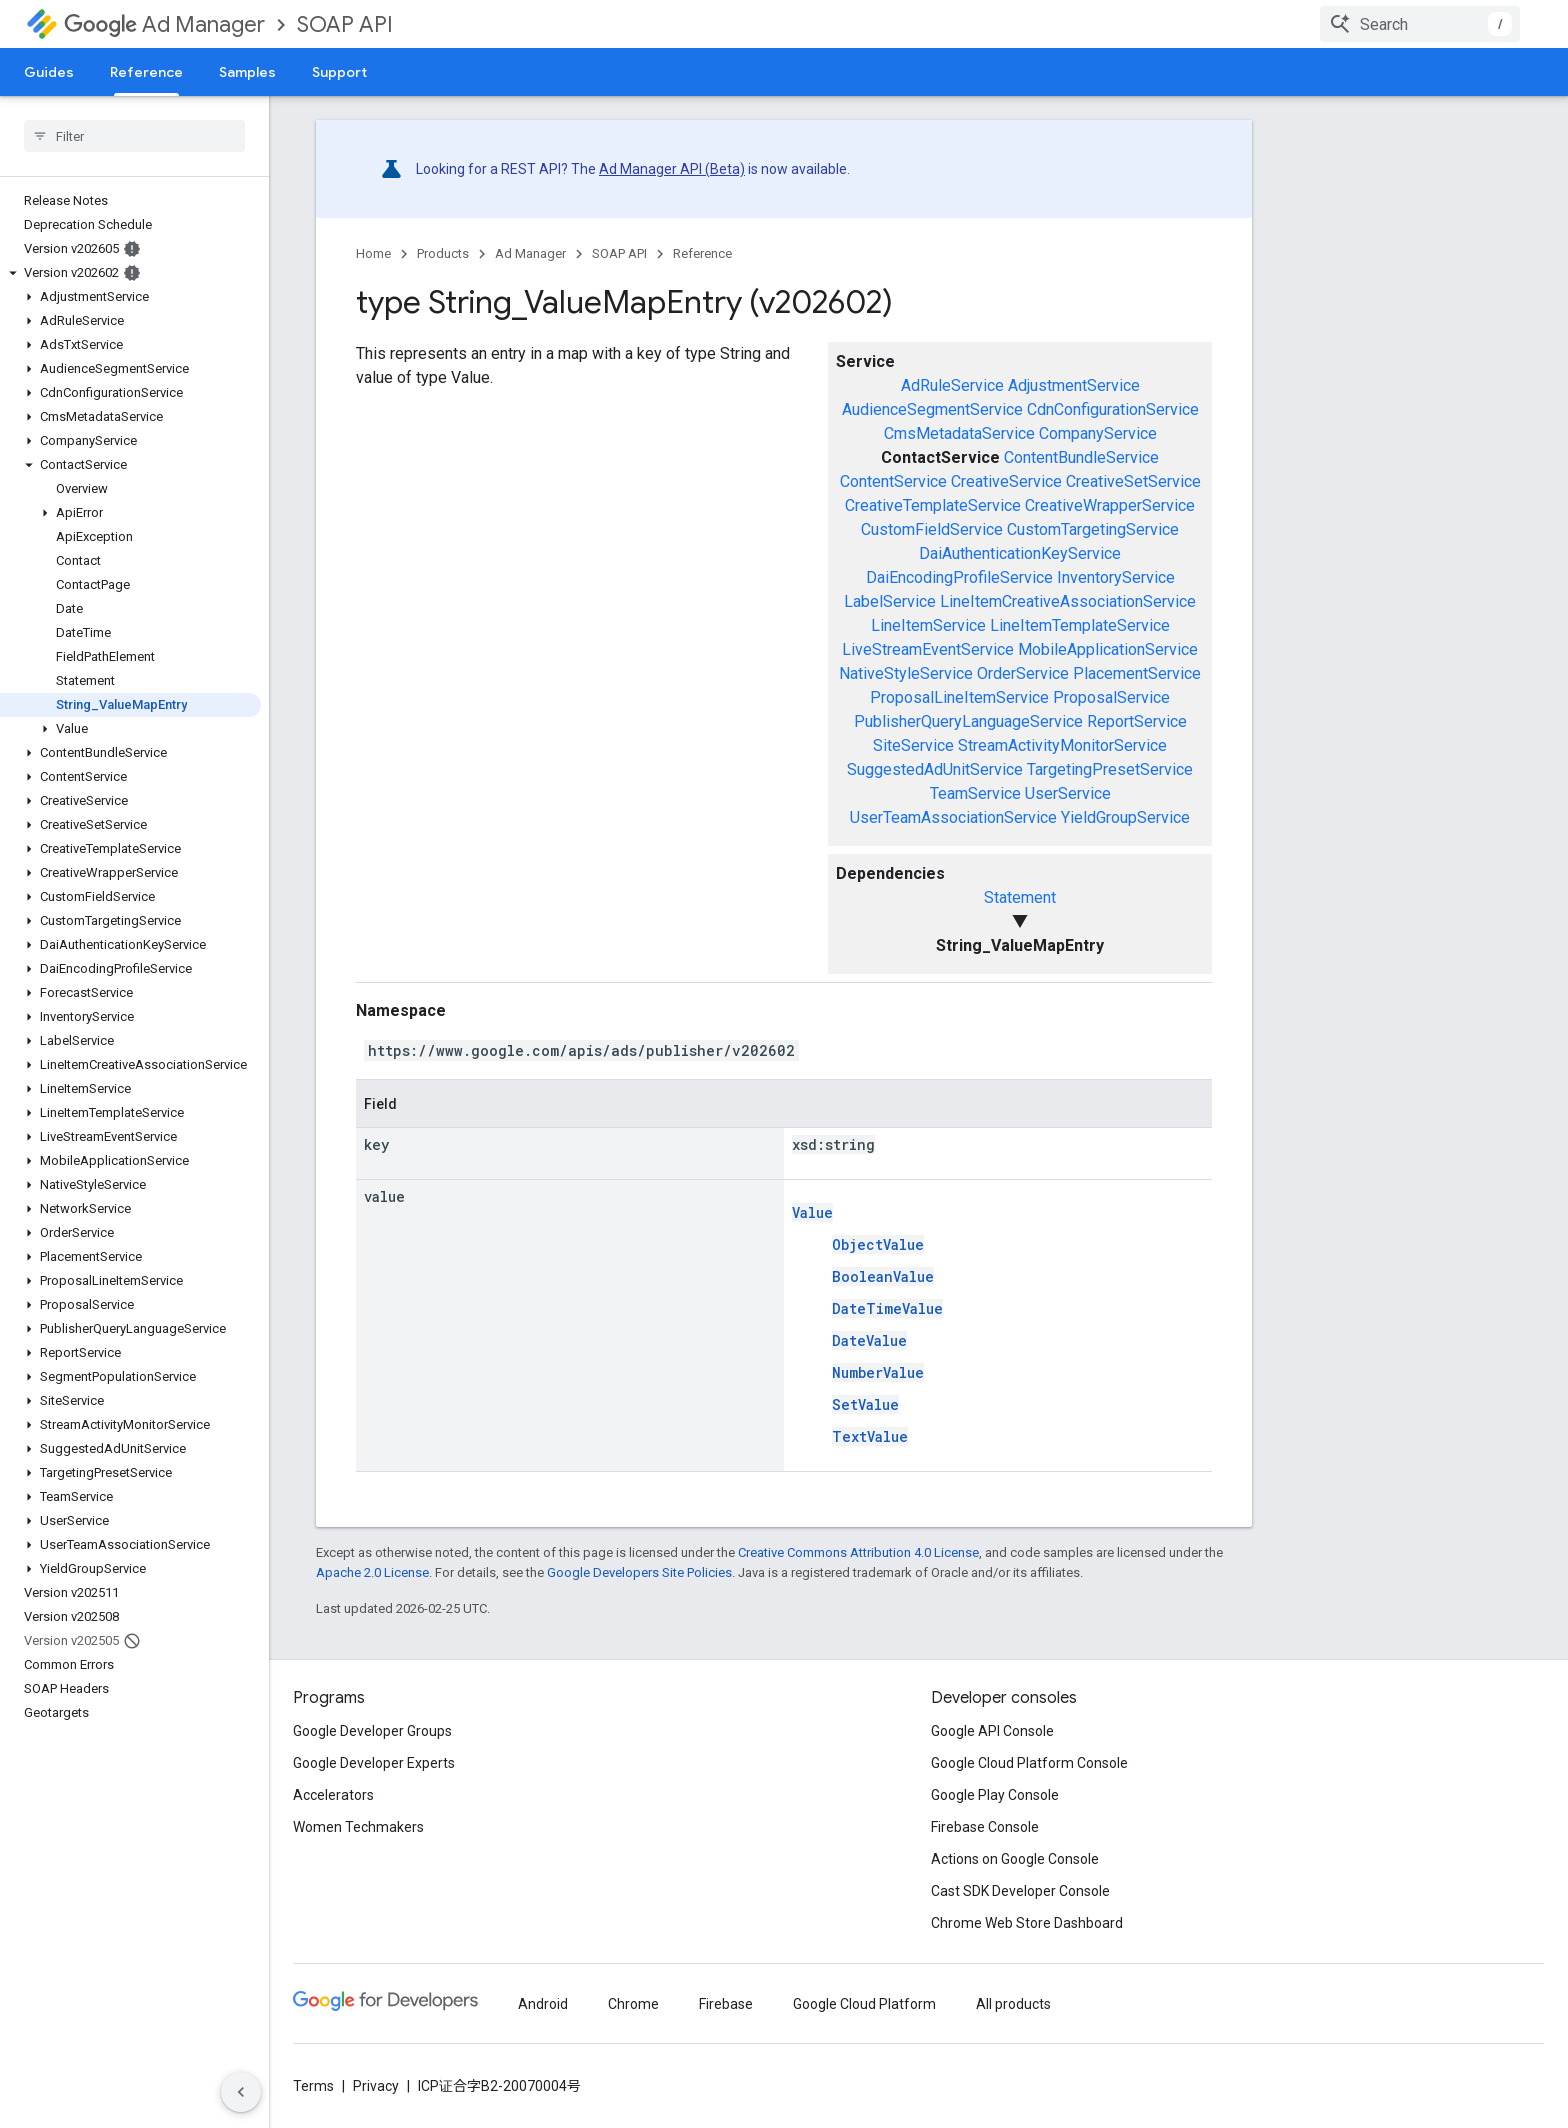  I want to click on All products, so click(1013, 2004).